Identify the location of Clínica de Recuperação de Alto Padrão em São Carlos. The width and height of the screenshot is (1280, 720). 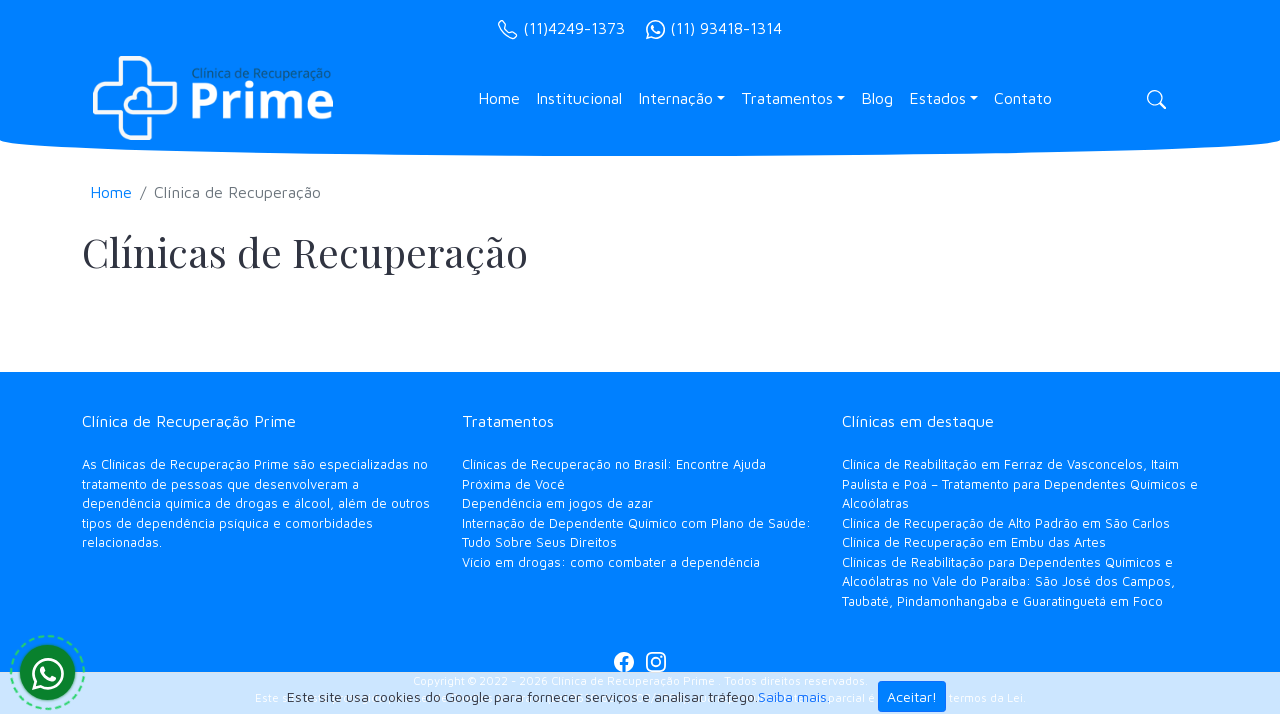
(1006, 523).